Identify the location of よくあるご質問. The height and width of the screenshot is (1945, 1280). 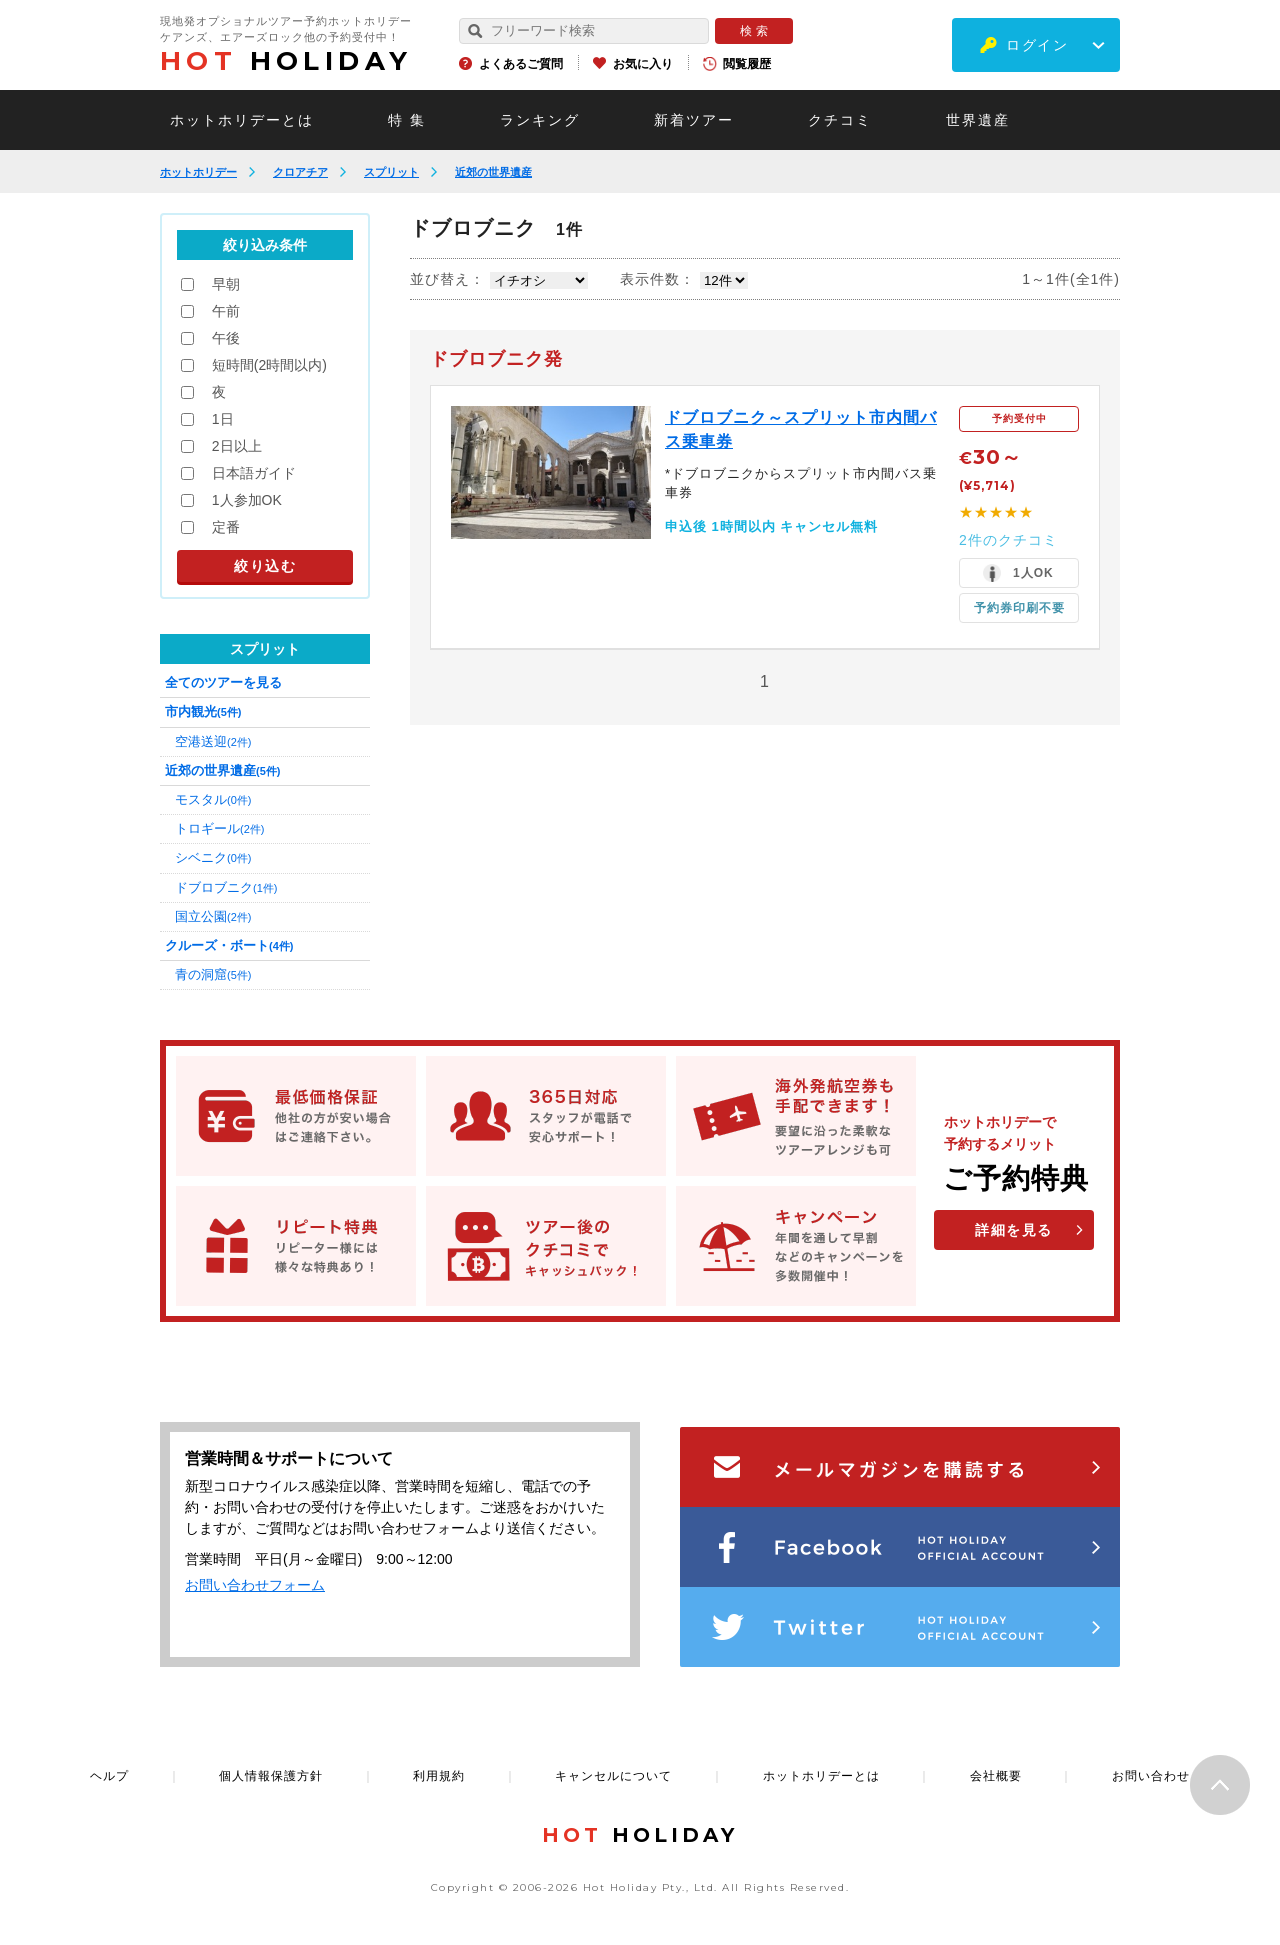
(521, 64).